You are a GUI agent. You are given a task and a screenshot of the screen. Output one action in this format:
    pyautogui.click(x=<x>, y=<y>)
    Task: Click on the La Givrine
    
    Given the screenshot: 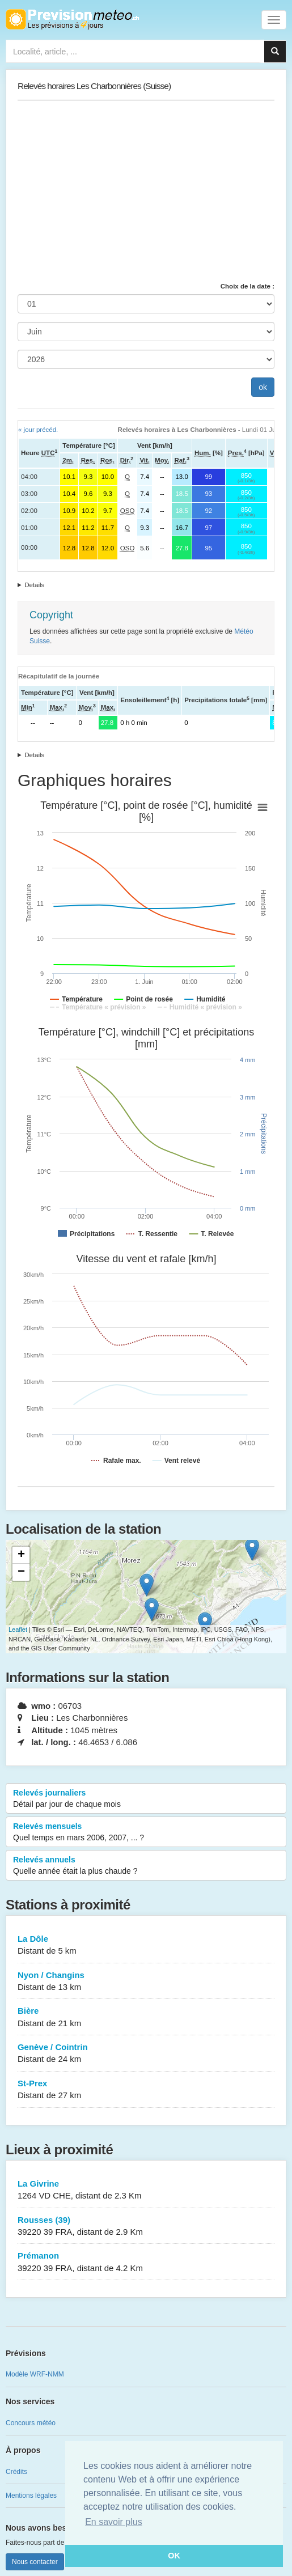 What is the action you would take?
    pyautogui.click(x=146, y=2190)
    